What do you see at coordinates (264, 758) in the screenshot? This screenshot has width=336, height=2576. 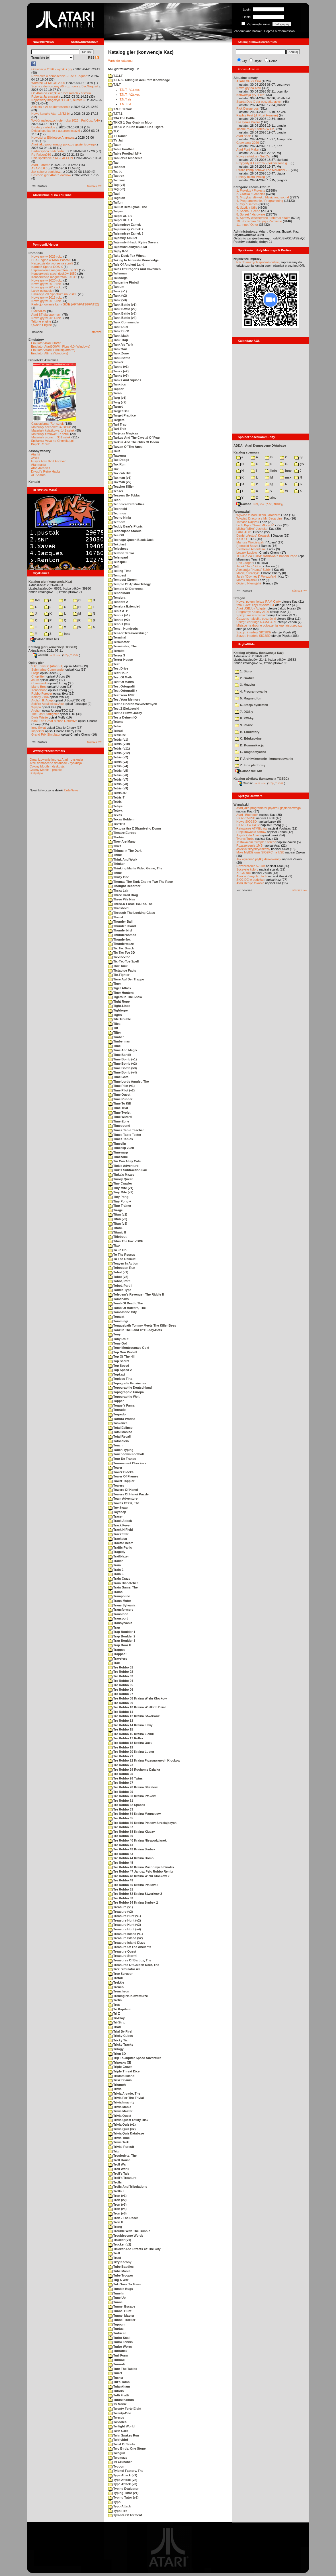 I see `F. Archiwizowanie i kompresowanie` at bounding box center [264, 758].